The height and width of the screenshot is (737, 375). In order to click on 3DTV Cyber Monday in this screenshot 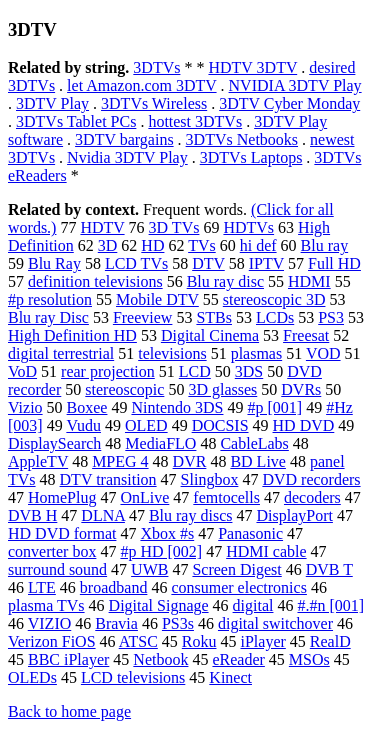, I will do `click(289, 103)`.